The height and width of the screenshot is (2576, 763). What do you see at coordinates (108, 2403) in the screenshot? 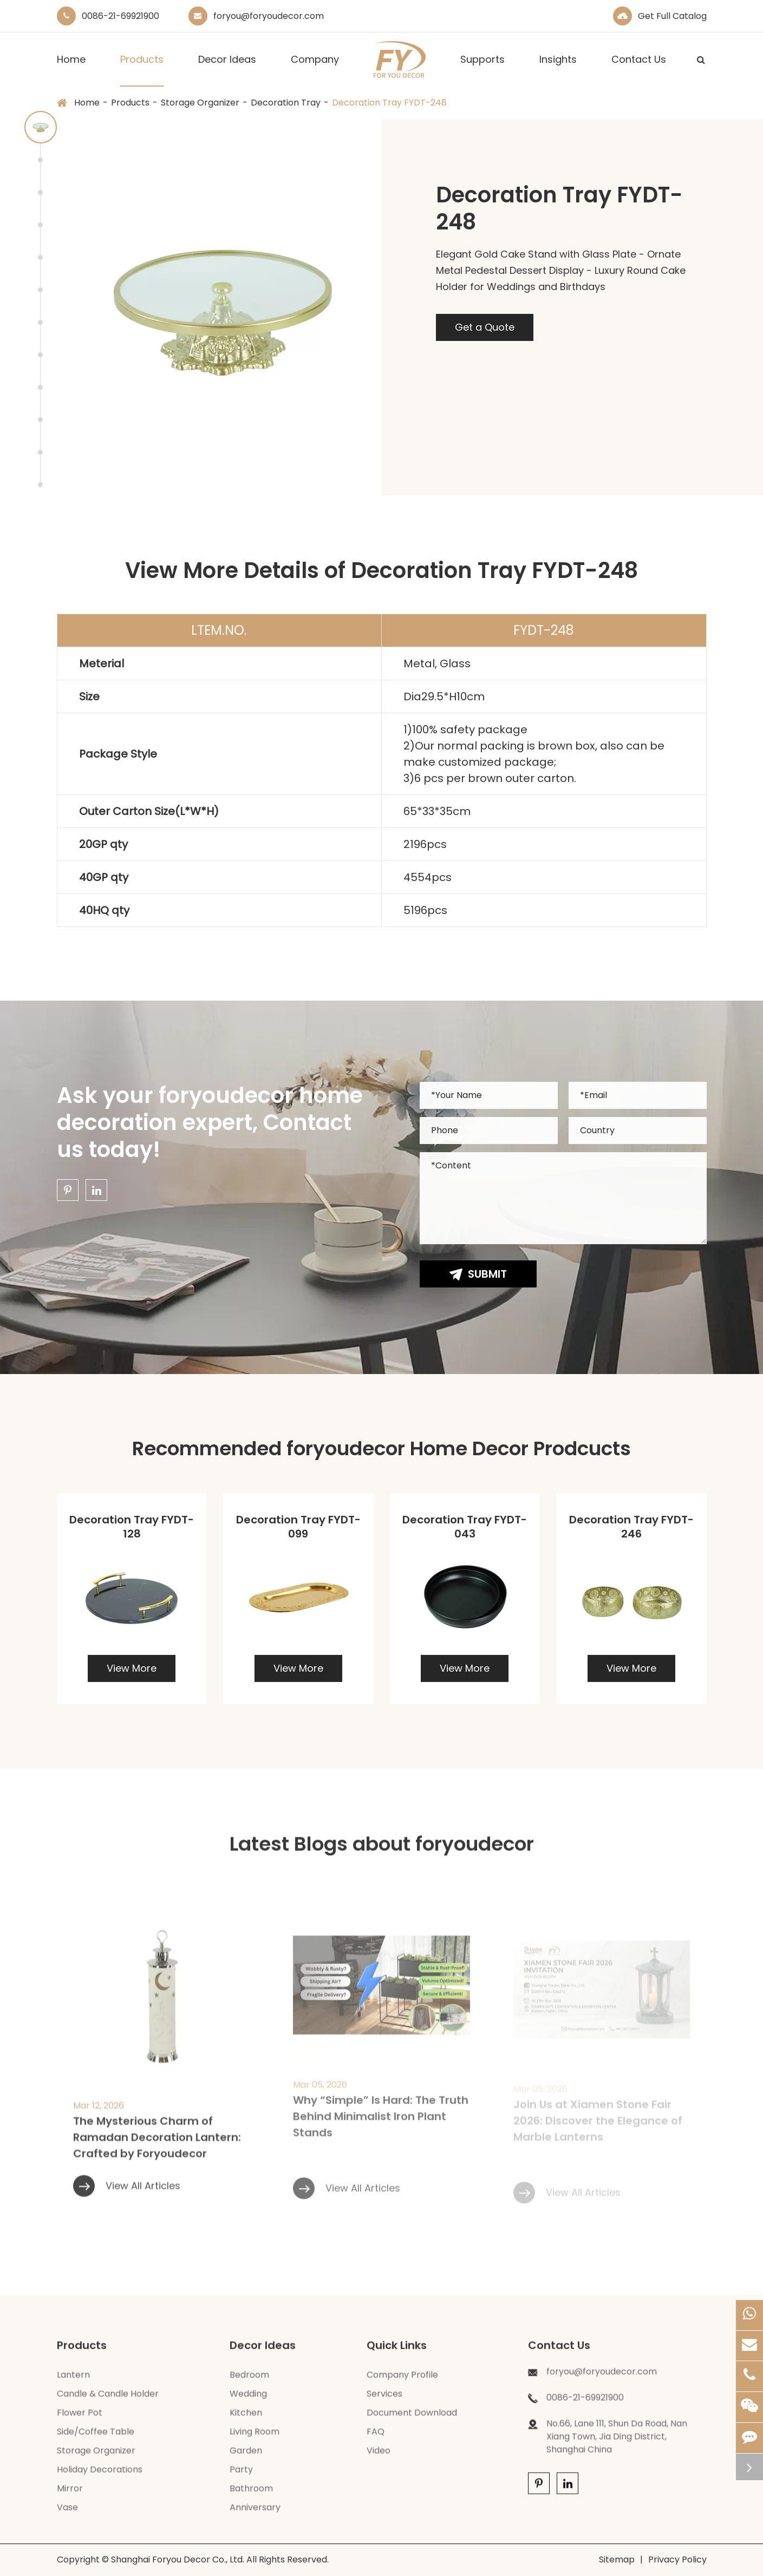
I see `Candle & Candle Holder` at bounding box center [108, 2403].